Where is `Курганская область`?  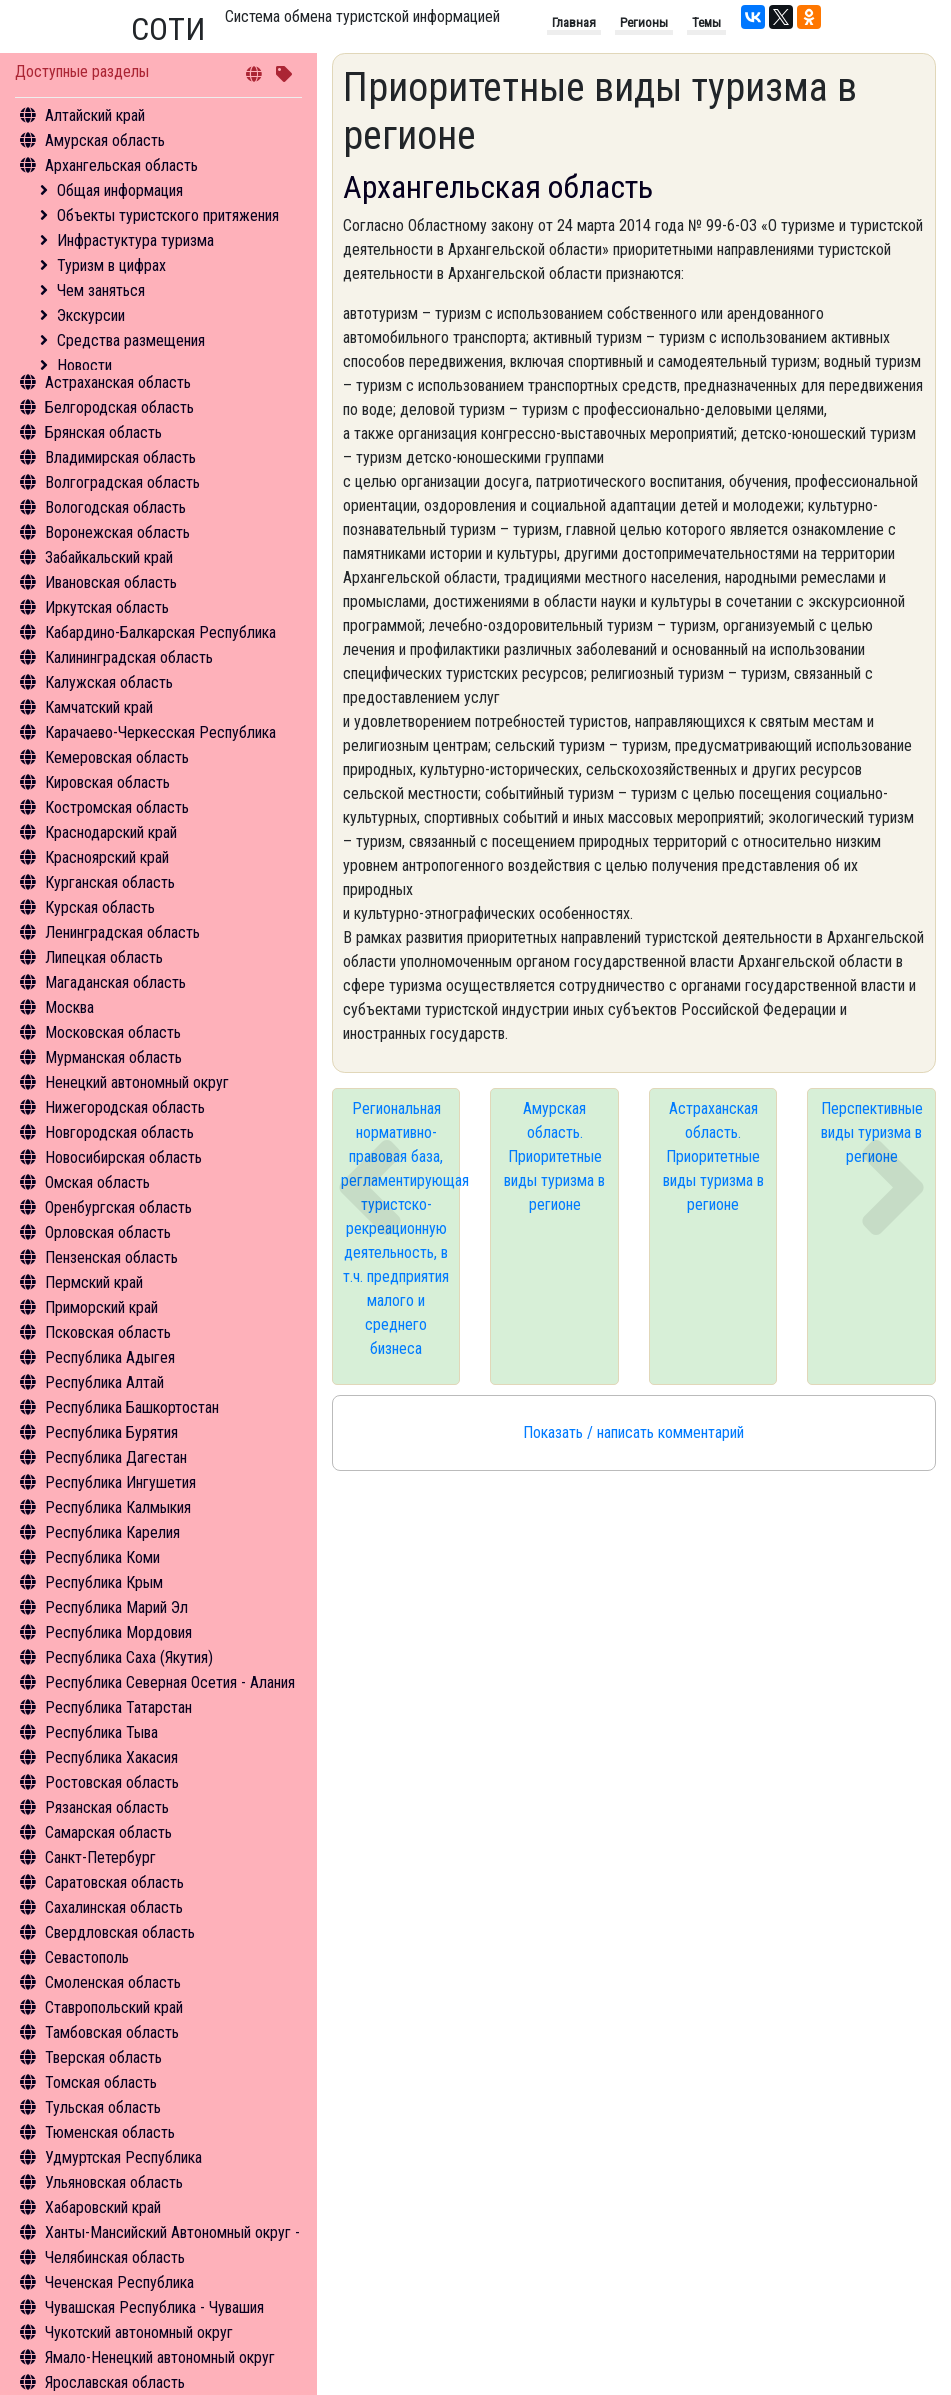 Курганская область is located at coordinates (110, 882).